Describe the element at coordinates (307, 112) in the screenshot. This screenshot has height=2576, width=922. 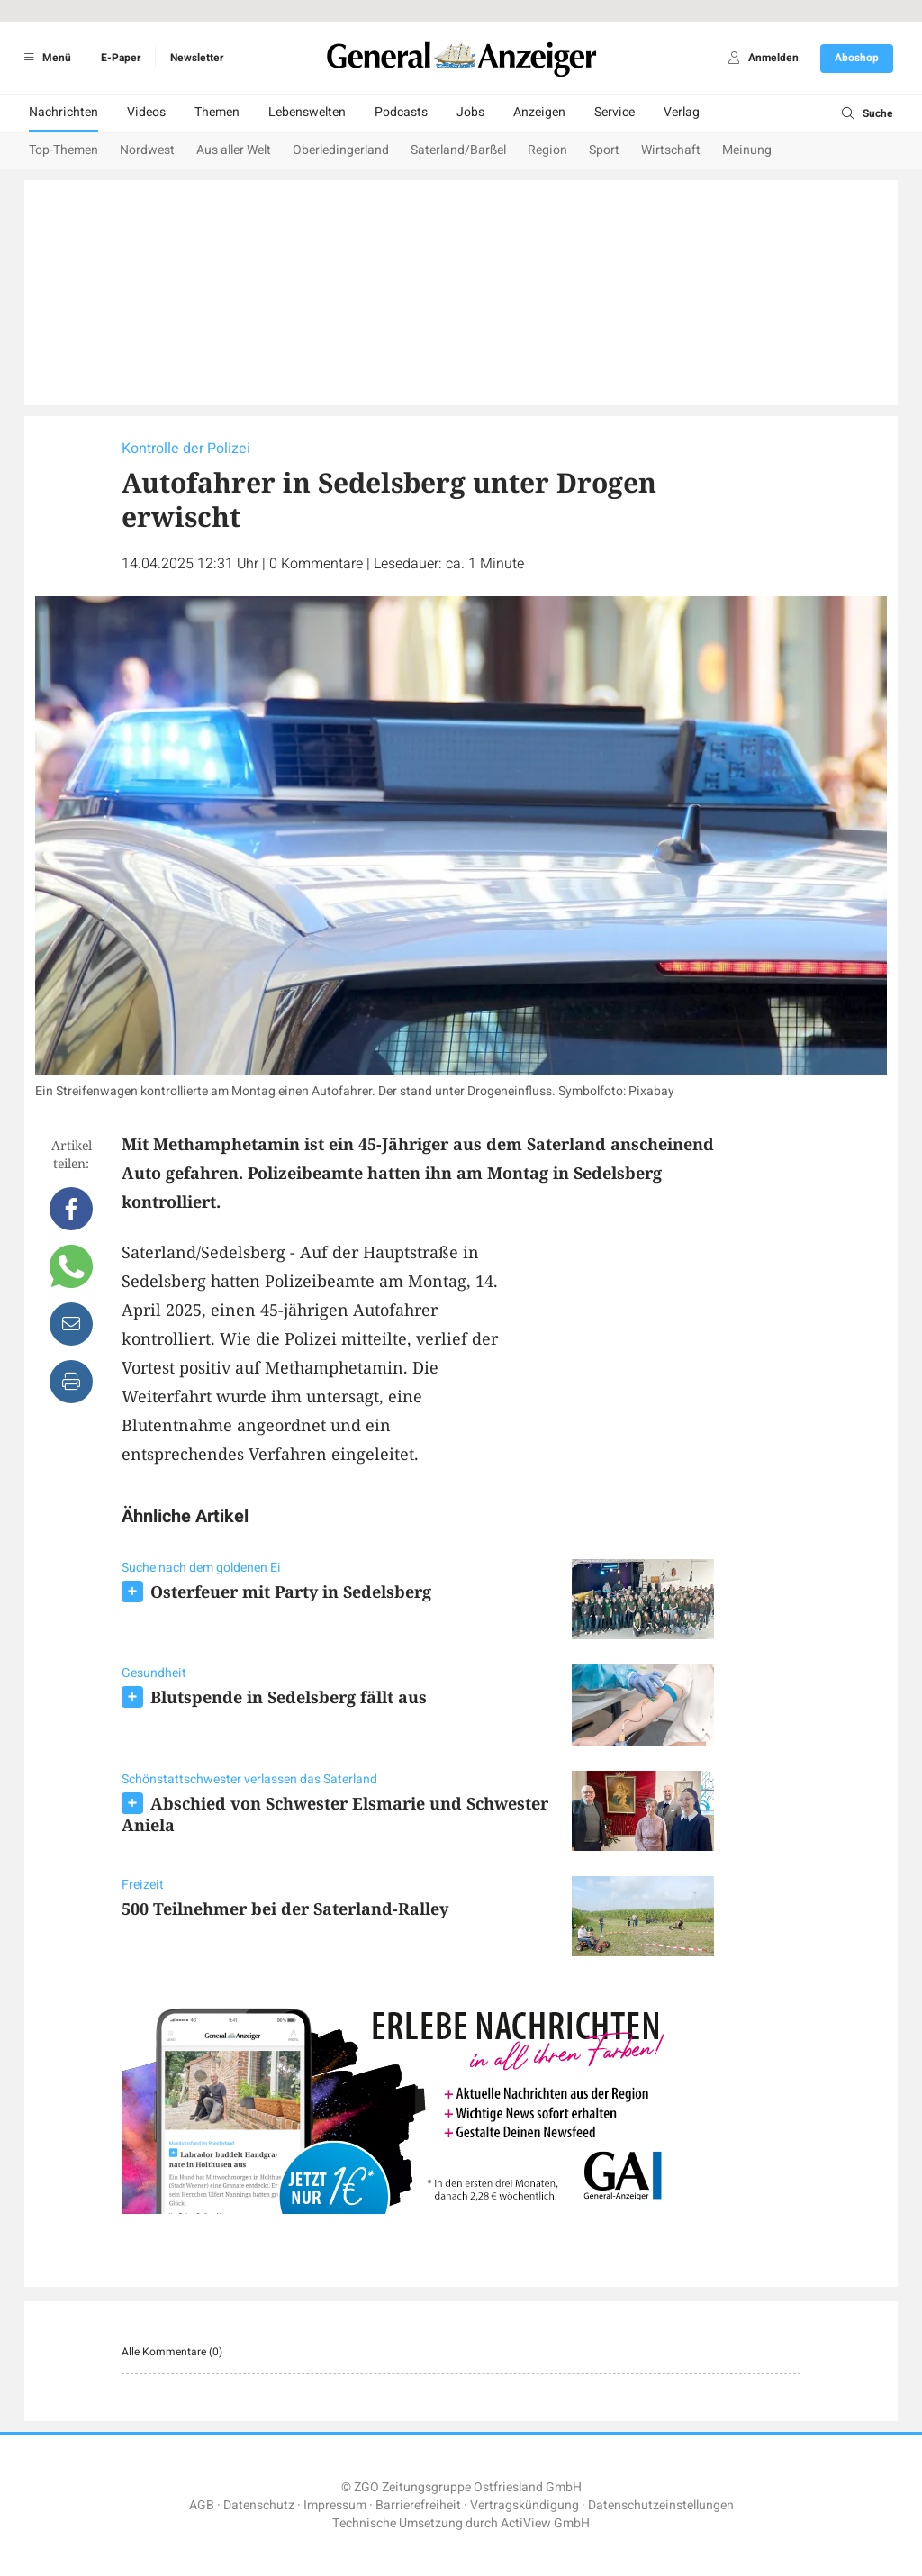
I see `Lebenswelten` at that location.